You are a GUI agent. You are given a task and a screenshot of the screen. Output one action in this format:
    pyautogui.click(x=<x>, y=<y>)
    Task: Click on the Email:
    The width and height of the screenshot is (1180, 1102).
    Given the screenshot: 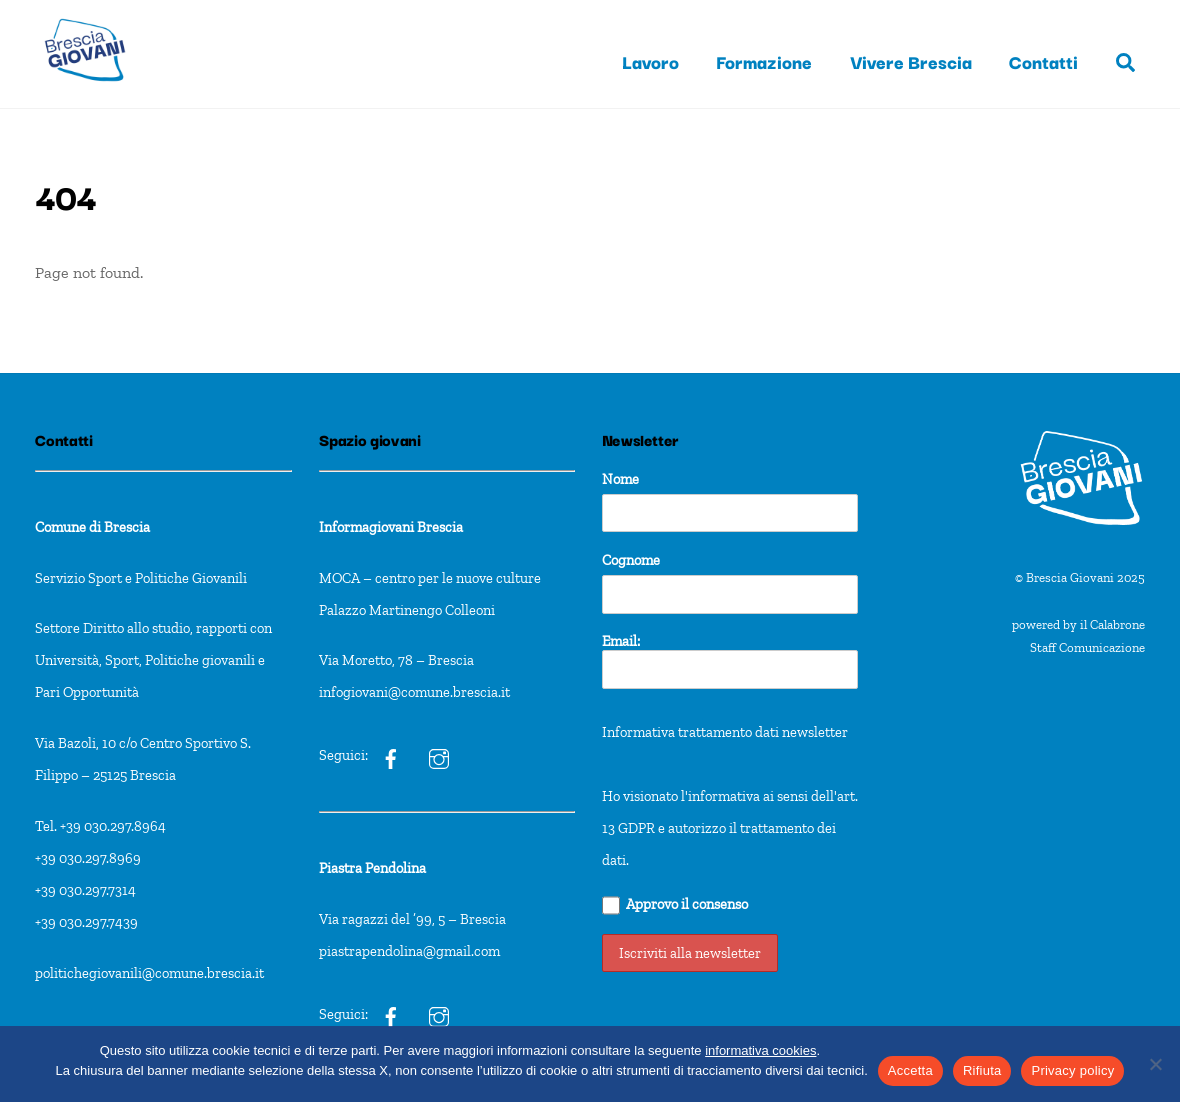 What is the action you would take?
    pyautogui.click(x=730, y=660)
    